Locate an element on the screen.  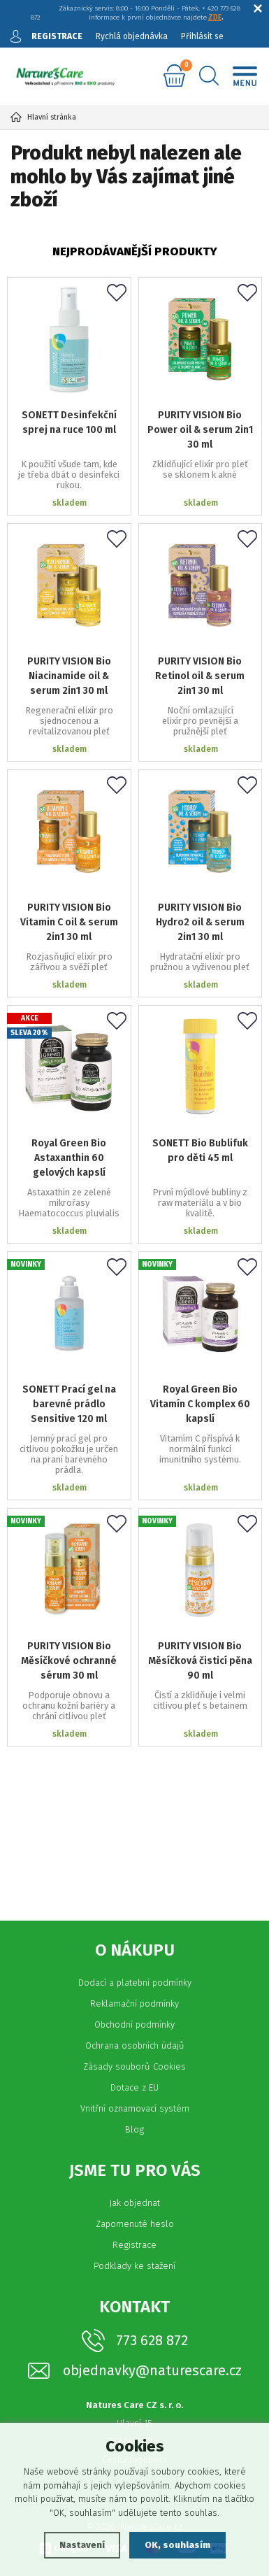
Dotace z EU is located at coordinates (134, 2087).